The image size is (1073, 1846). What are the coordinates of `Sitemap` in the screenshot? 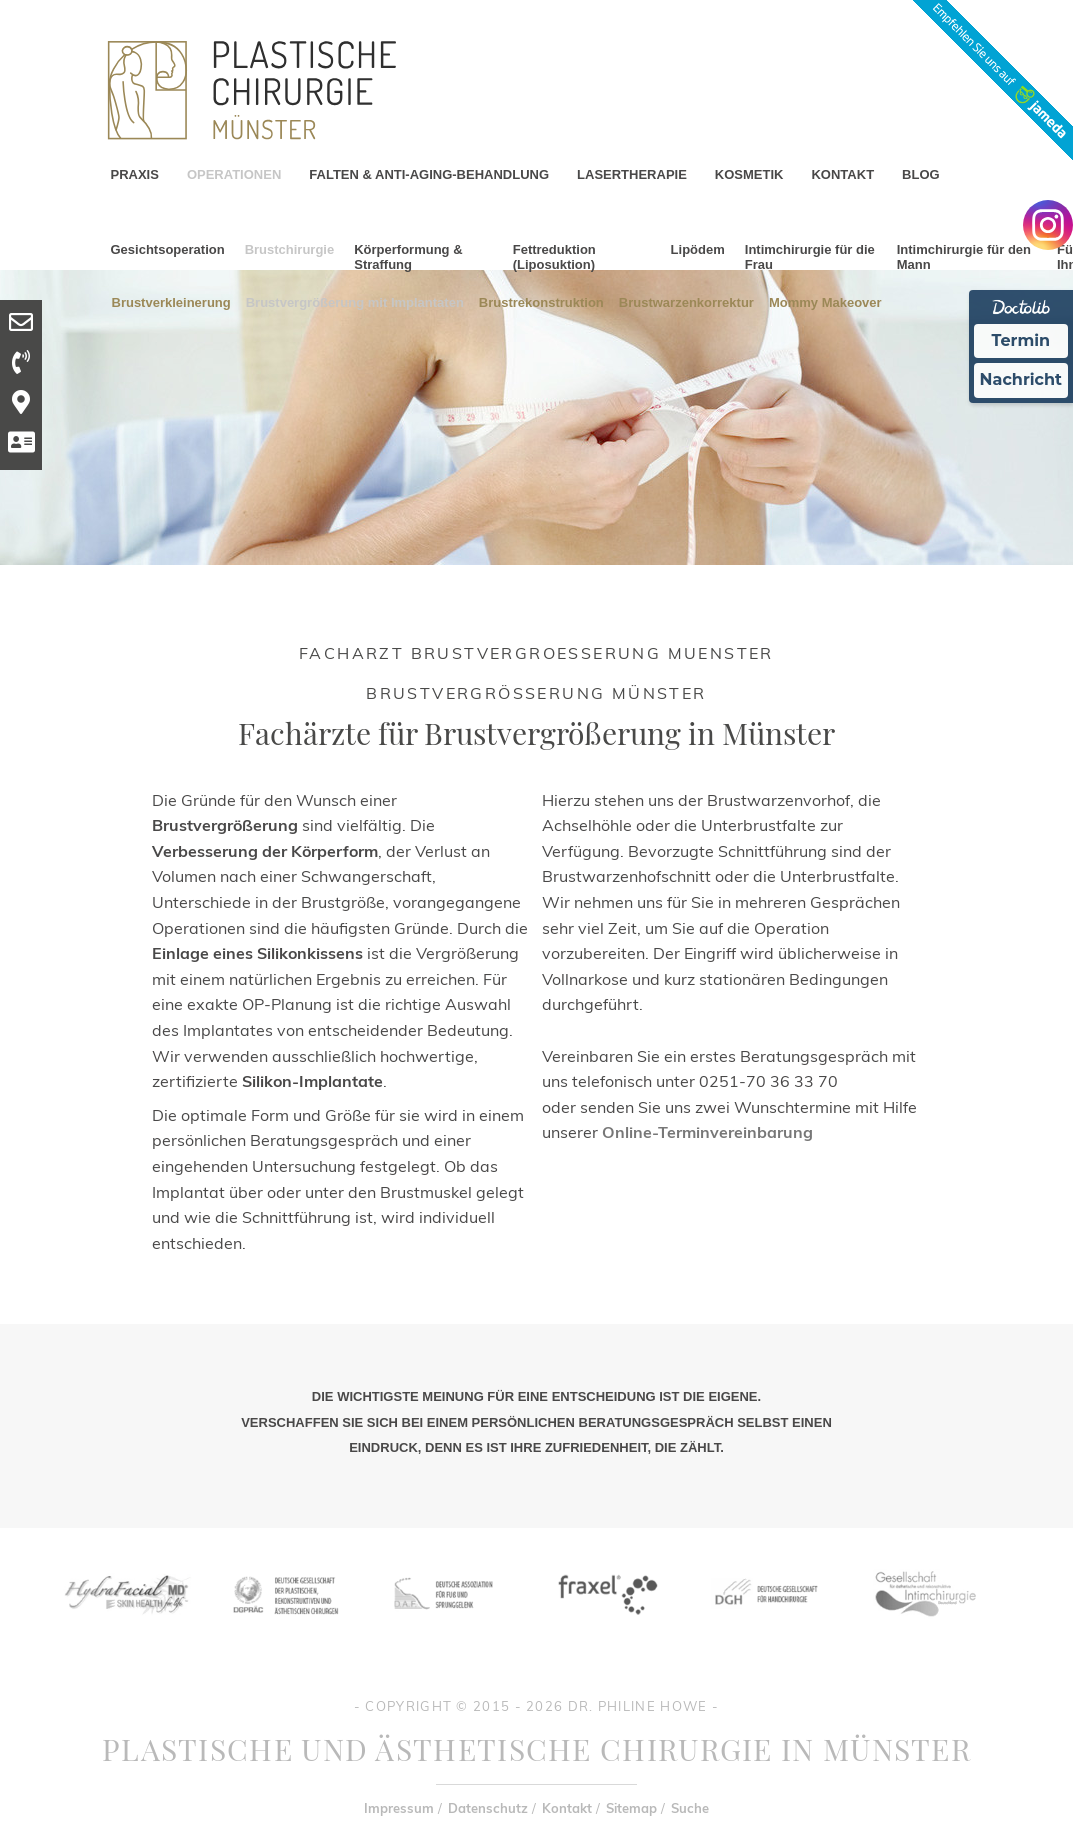 It's located at (631, 1808).